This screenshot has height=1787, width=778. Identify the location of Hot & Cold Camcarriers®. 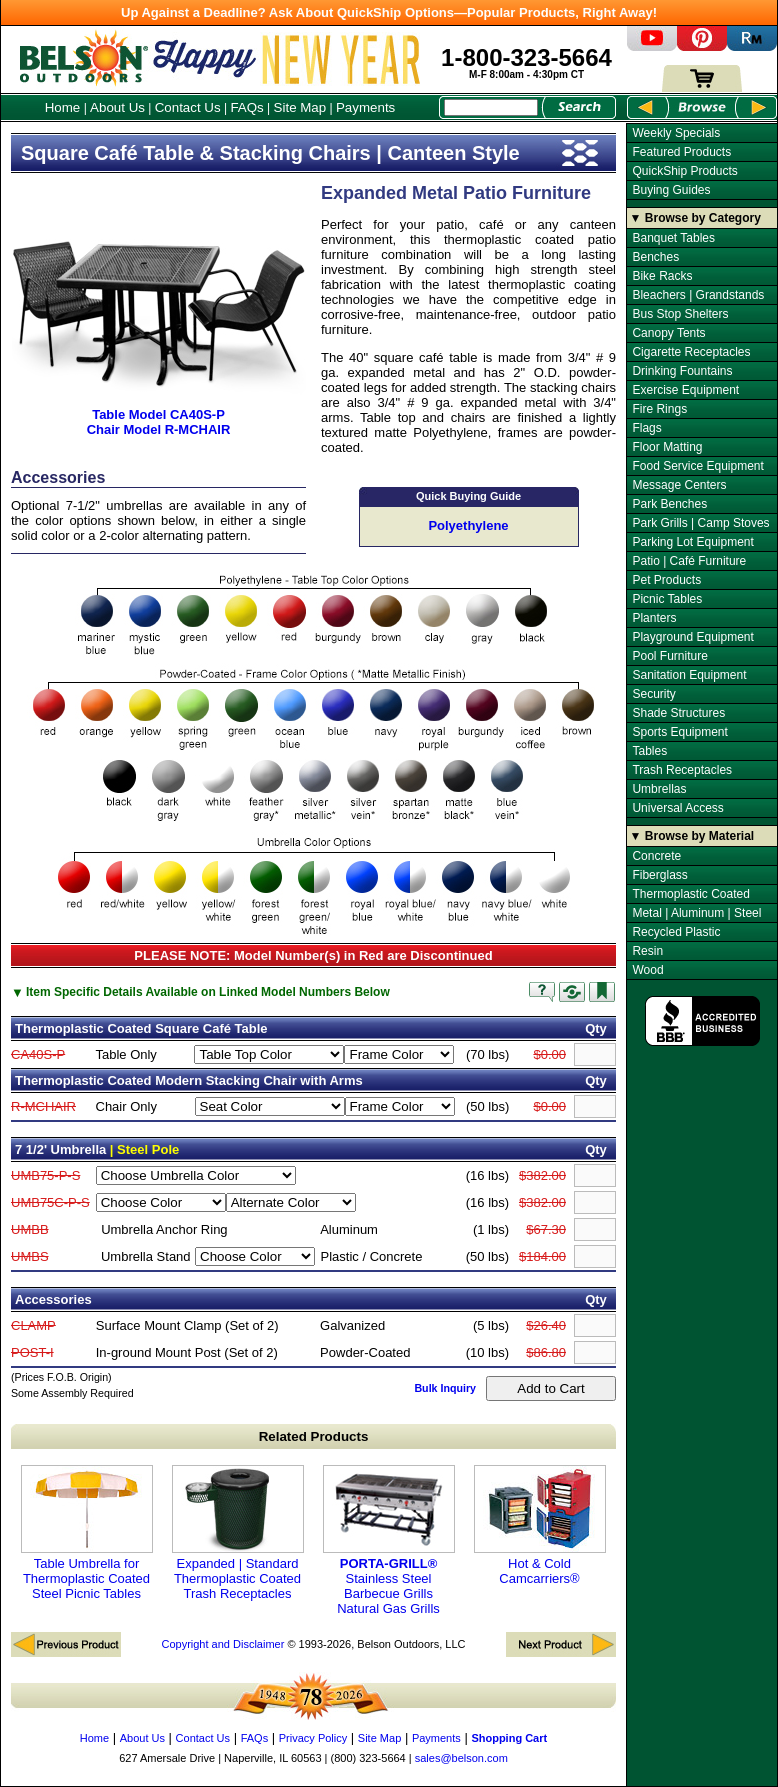
(540, 1525).